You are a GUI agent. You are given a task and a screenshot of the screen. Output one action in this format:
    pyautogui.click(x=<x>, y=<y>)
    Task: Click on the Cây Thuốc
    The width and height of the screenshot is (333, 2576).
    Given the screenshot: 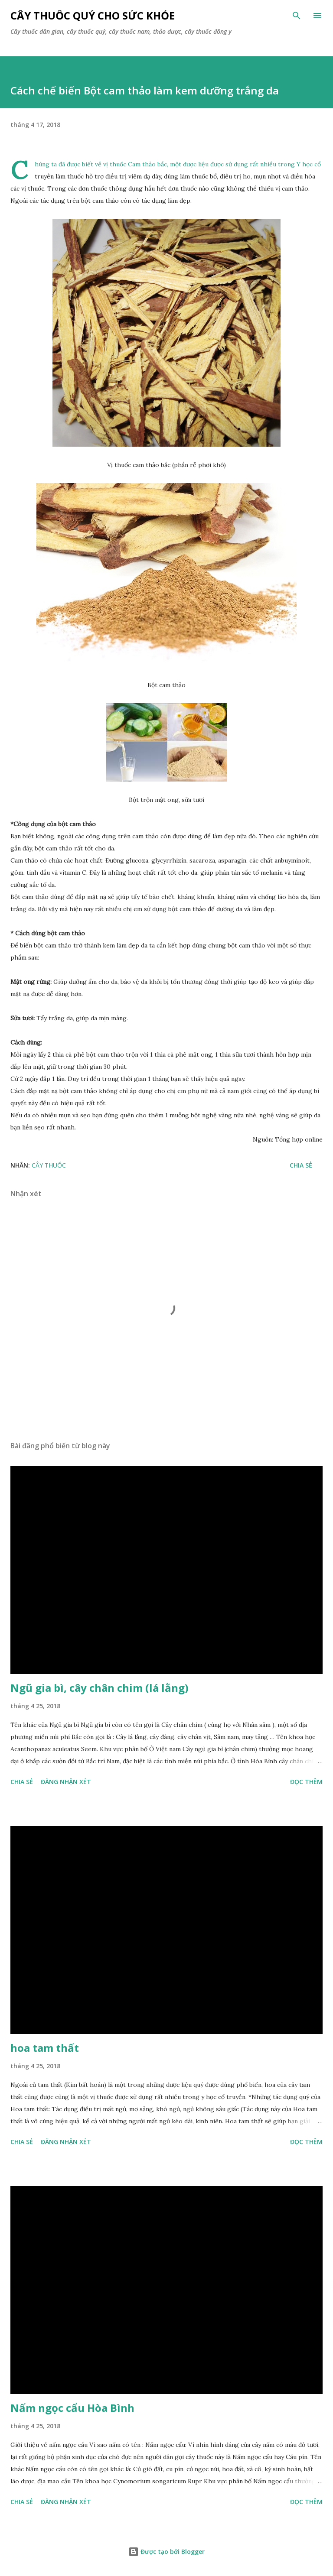 What is the action you would take?
    pyautogui.click(x=49, y=1165)
    